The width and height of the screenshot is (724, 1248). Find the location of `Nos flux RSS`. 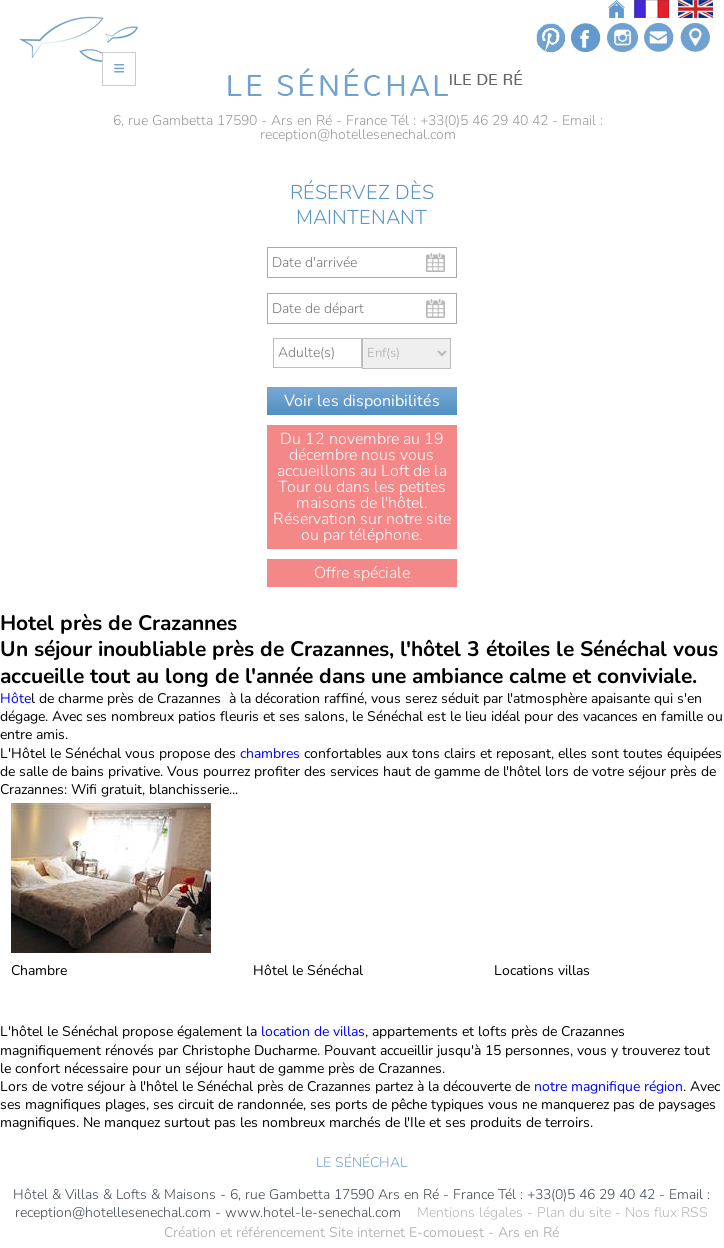

Nos flux RSS is located at coordinates (666, 1213).